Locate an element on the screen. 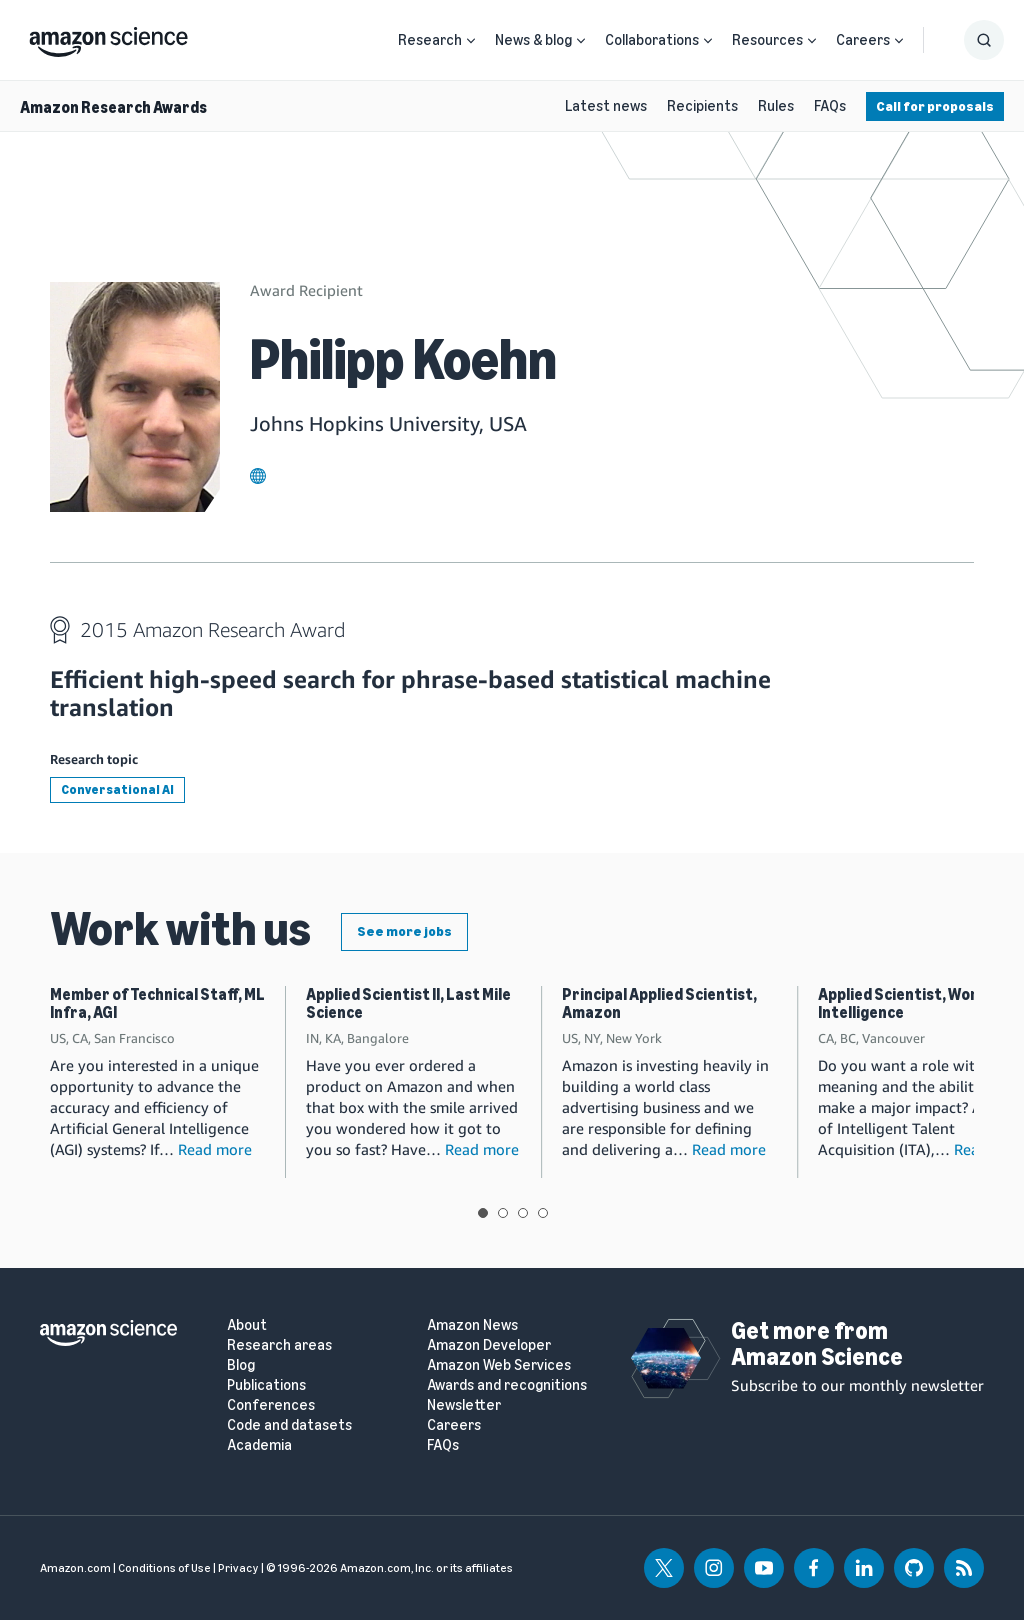 This screenshot has height=1620, width=1024. View slide 2 is located at coordinates (503, 1213).